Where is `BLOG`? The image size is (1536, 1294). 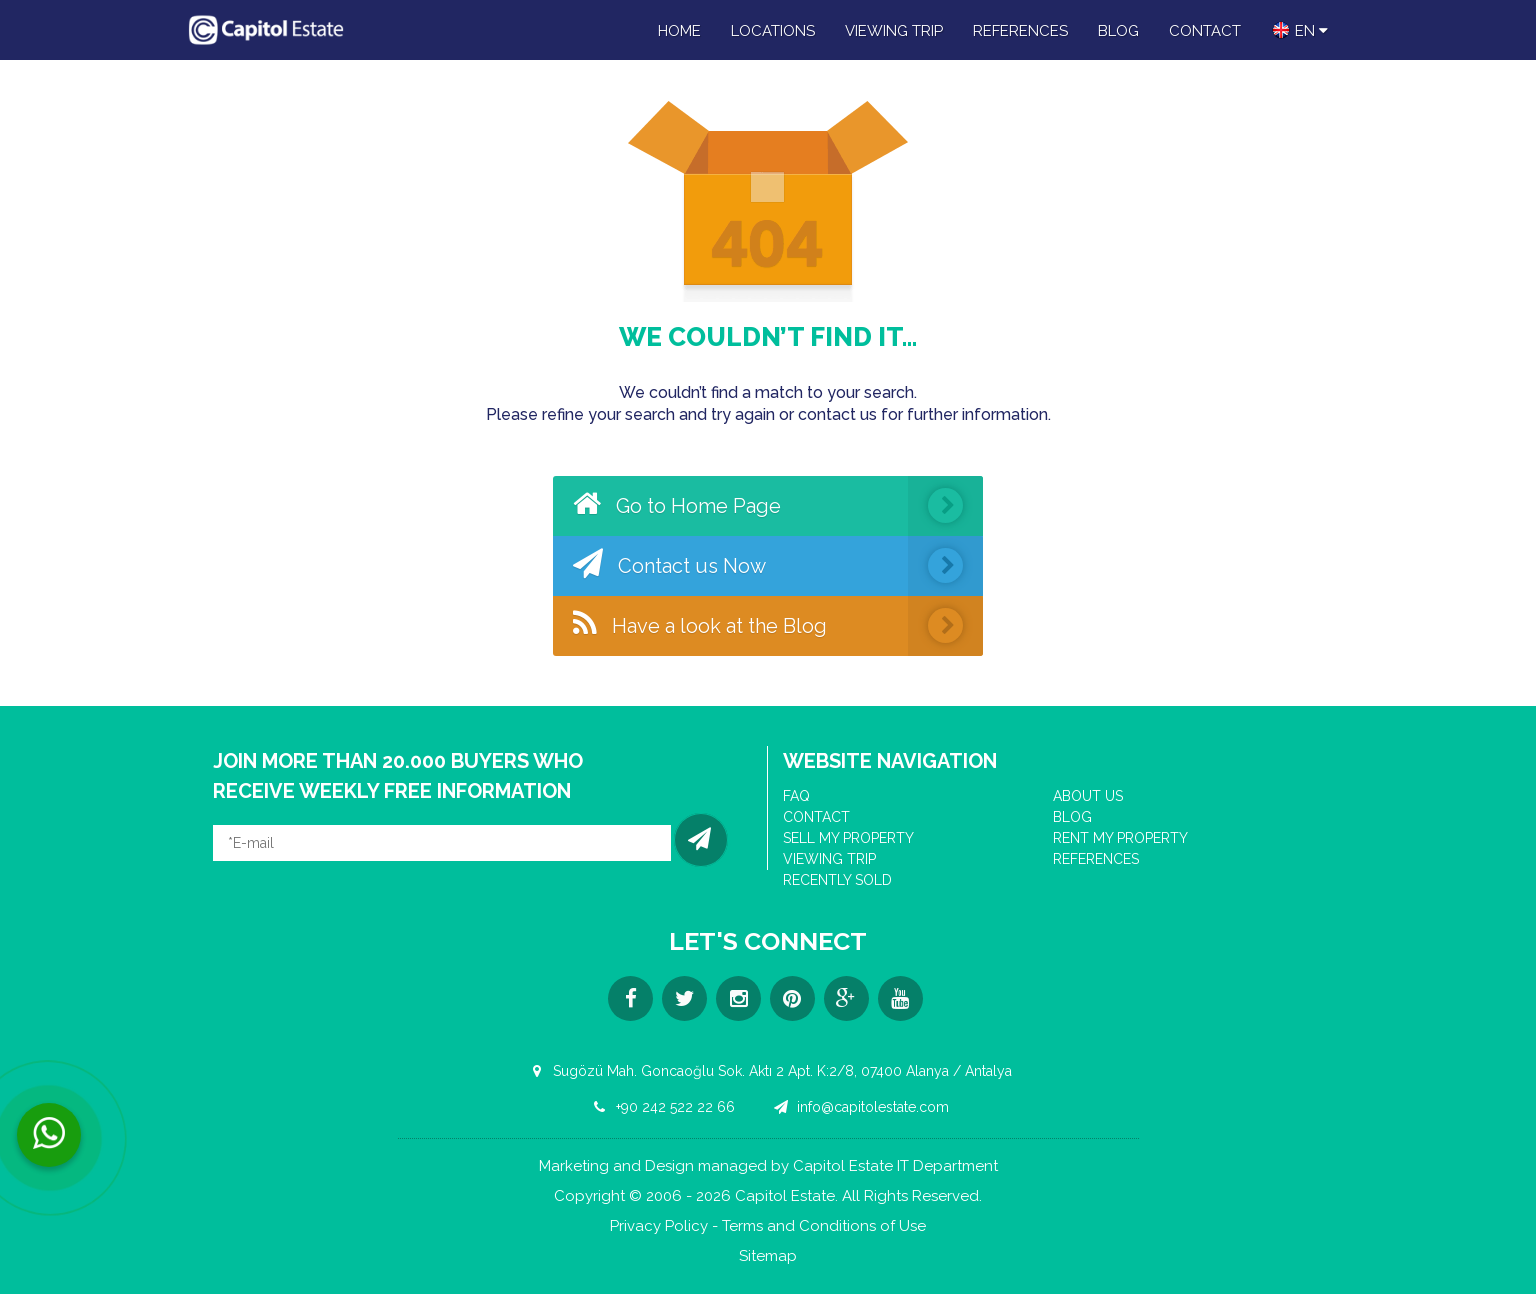 BLOG is located at coordinates (1118, 31).